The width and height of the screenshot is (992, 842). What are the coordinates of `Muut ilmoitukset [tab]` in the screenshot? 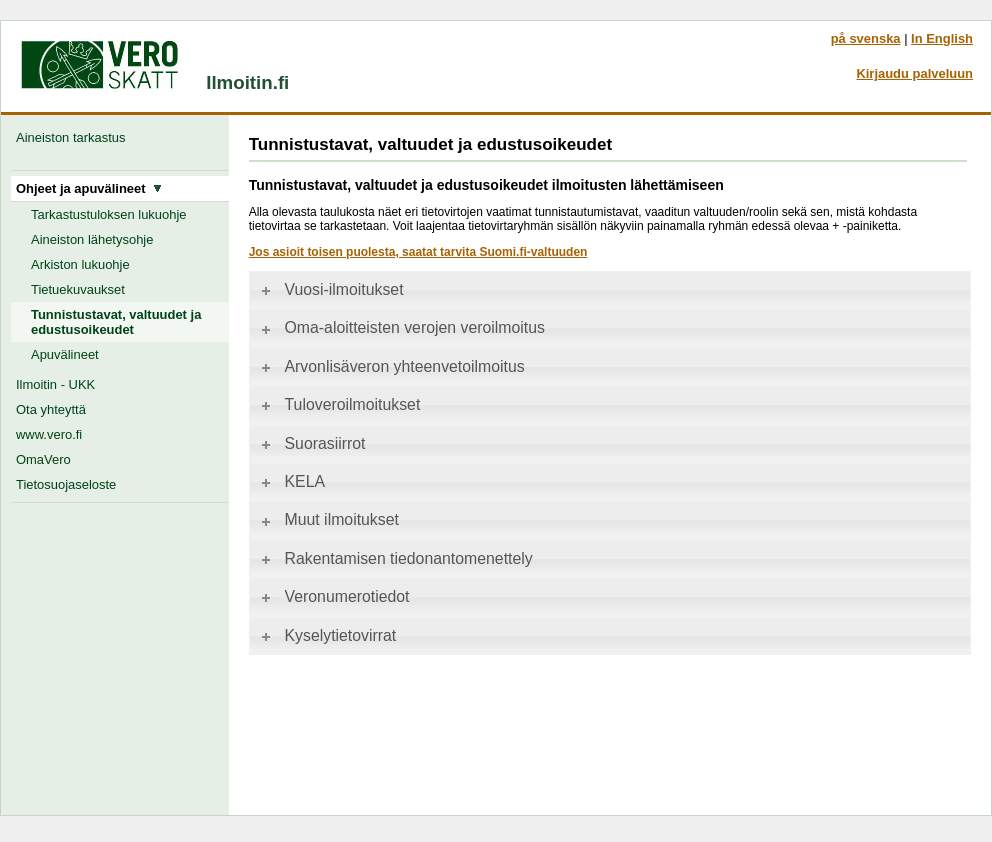 It's located at (328, 519).